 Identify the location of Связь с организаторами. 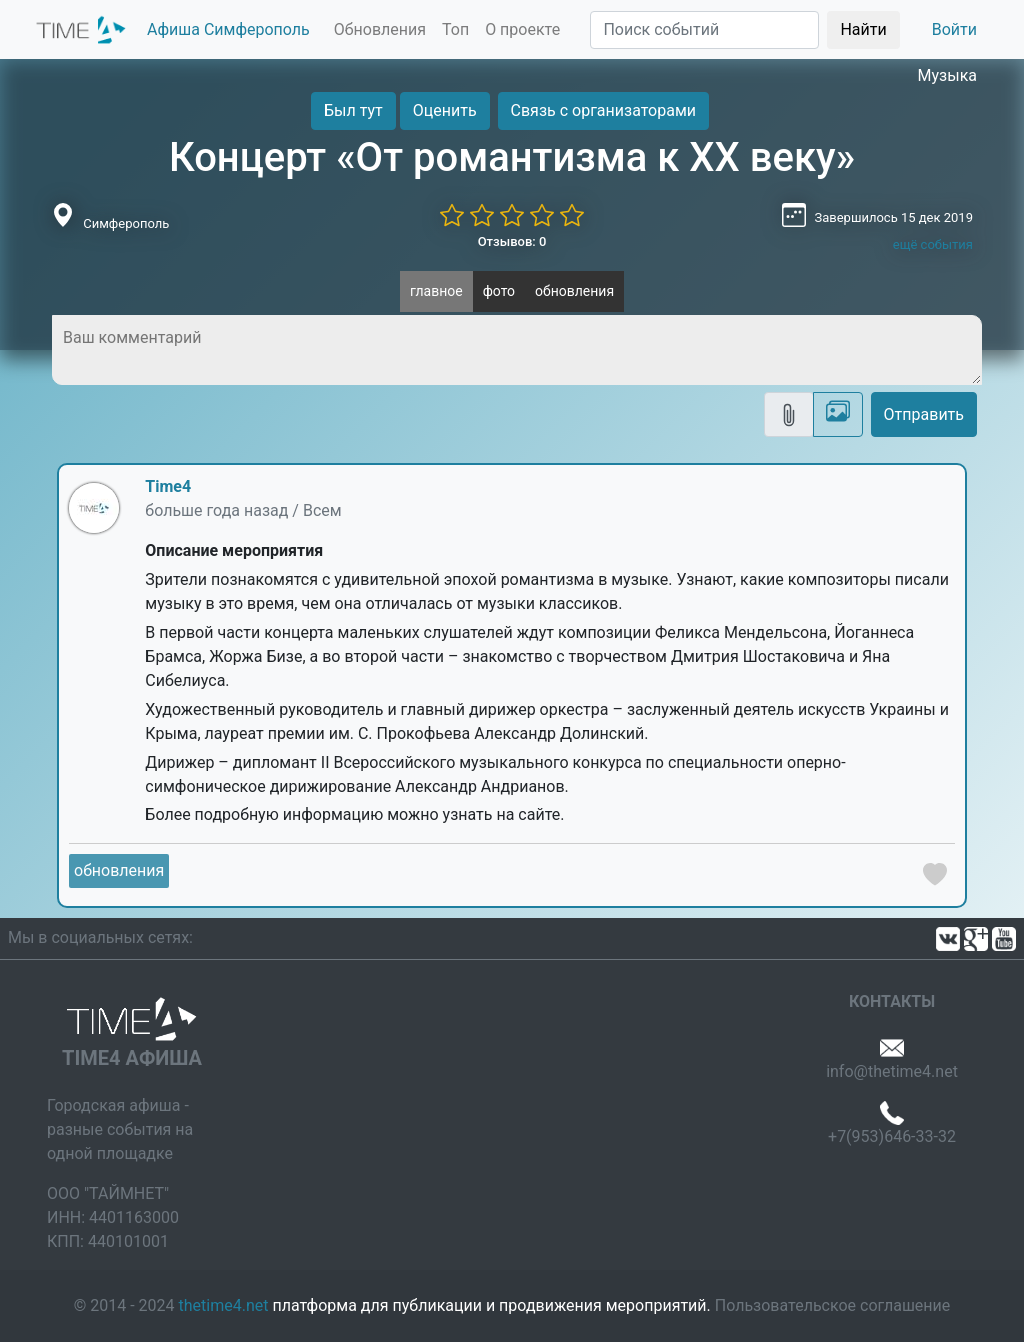
(603, 110).